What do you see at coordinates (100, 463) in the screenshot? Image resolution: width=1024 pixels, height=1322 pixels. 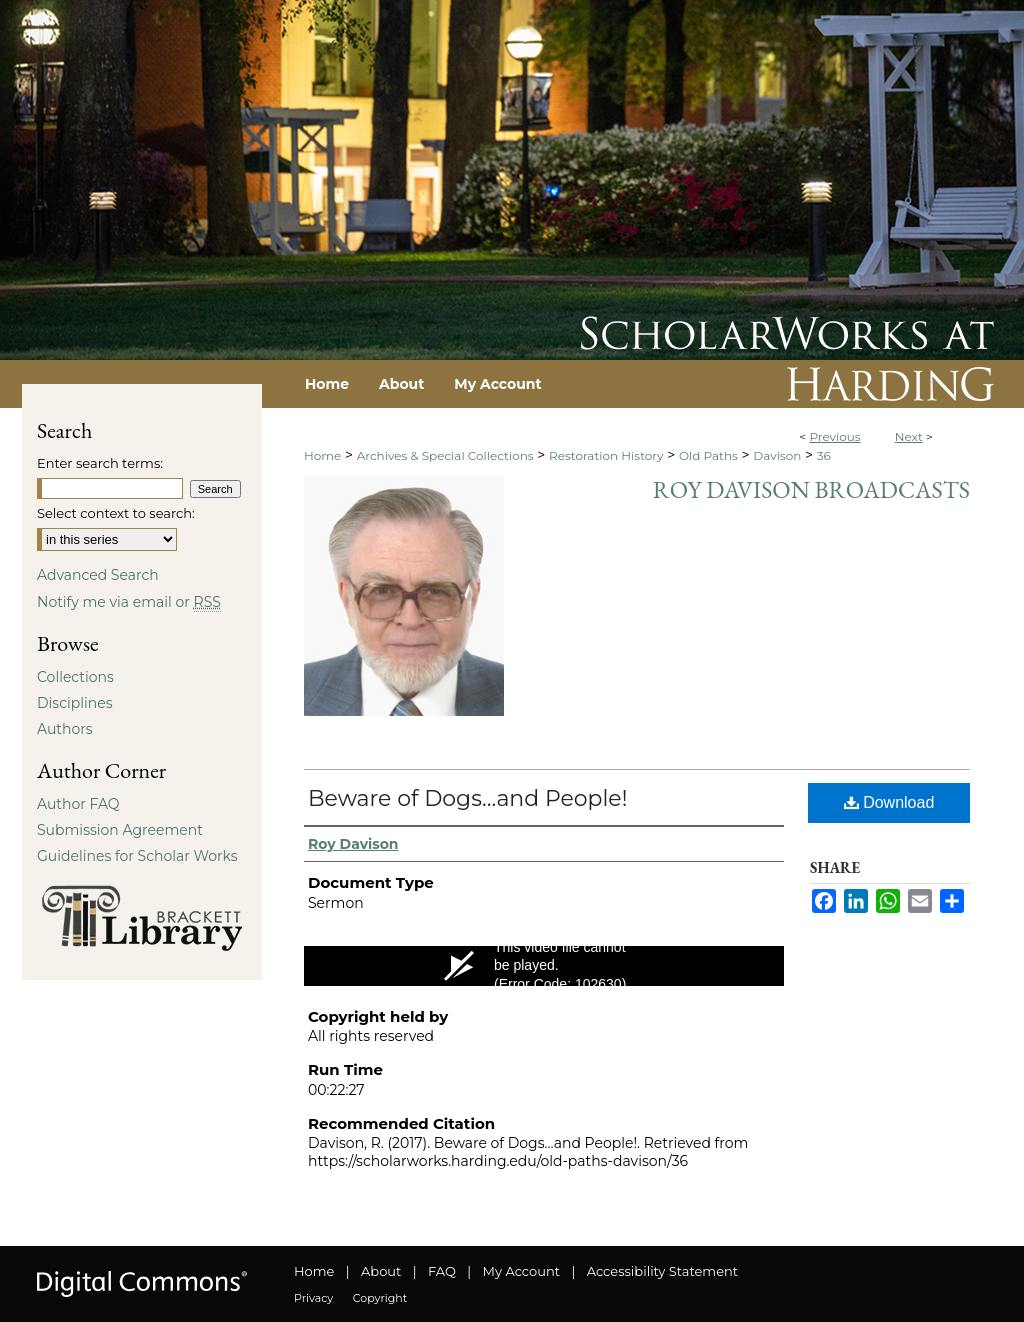 I see `Enter search terms:` at bounding box center [100, 463].